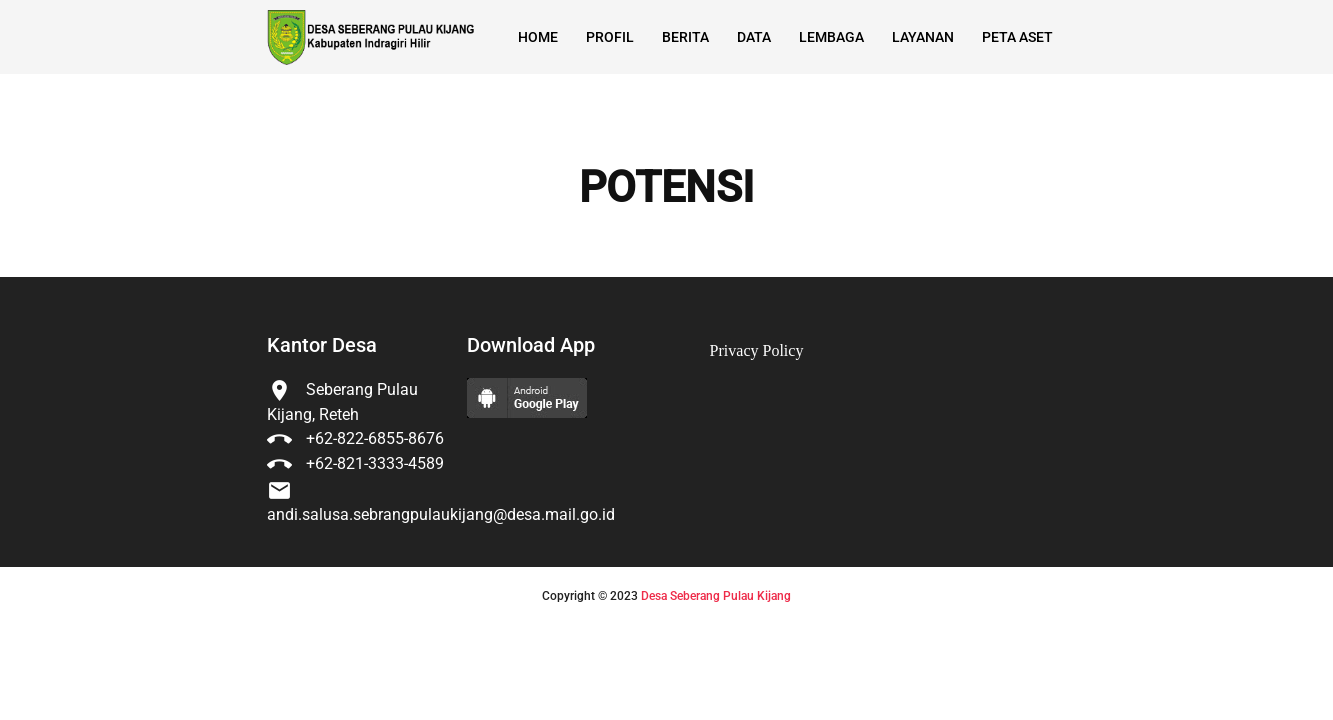 The width and height of the screenshot is (1333, 720). Describe the element at coordinates (716, 596) in the screenshot. I see `Desa Seberang Pulau Kijang` at that location.